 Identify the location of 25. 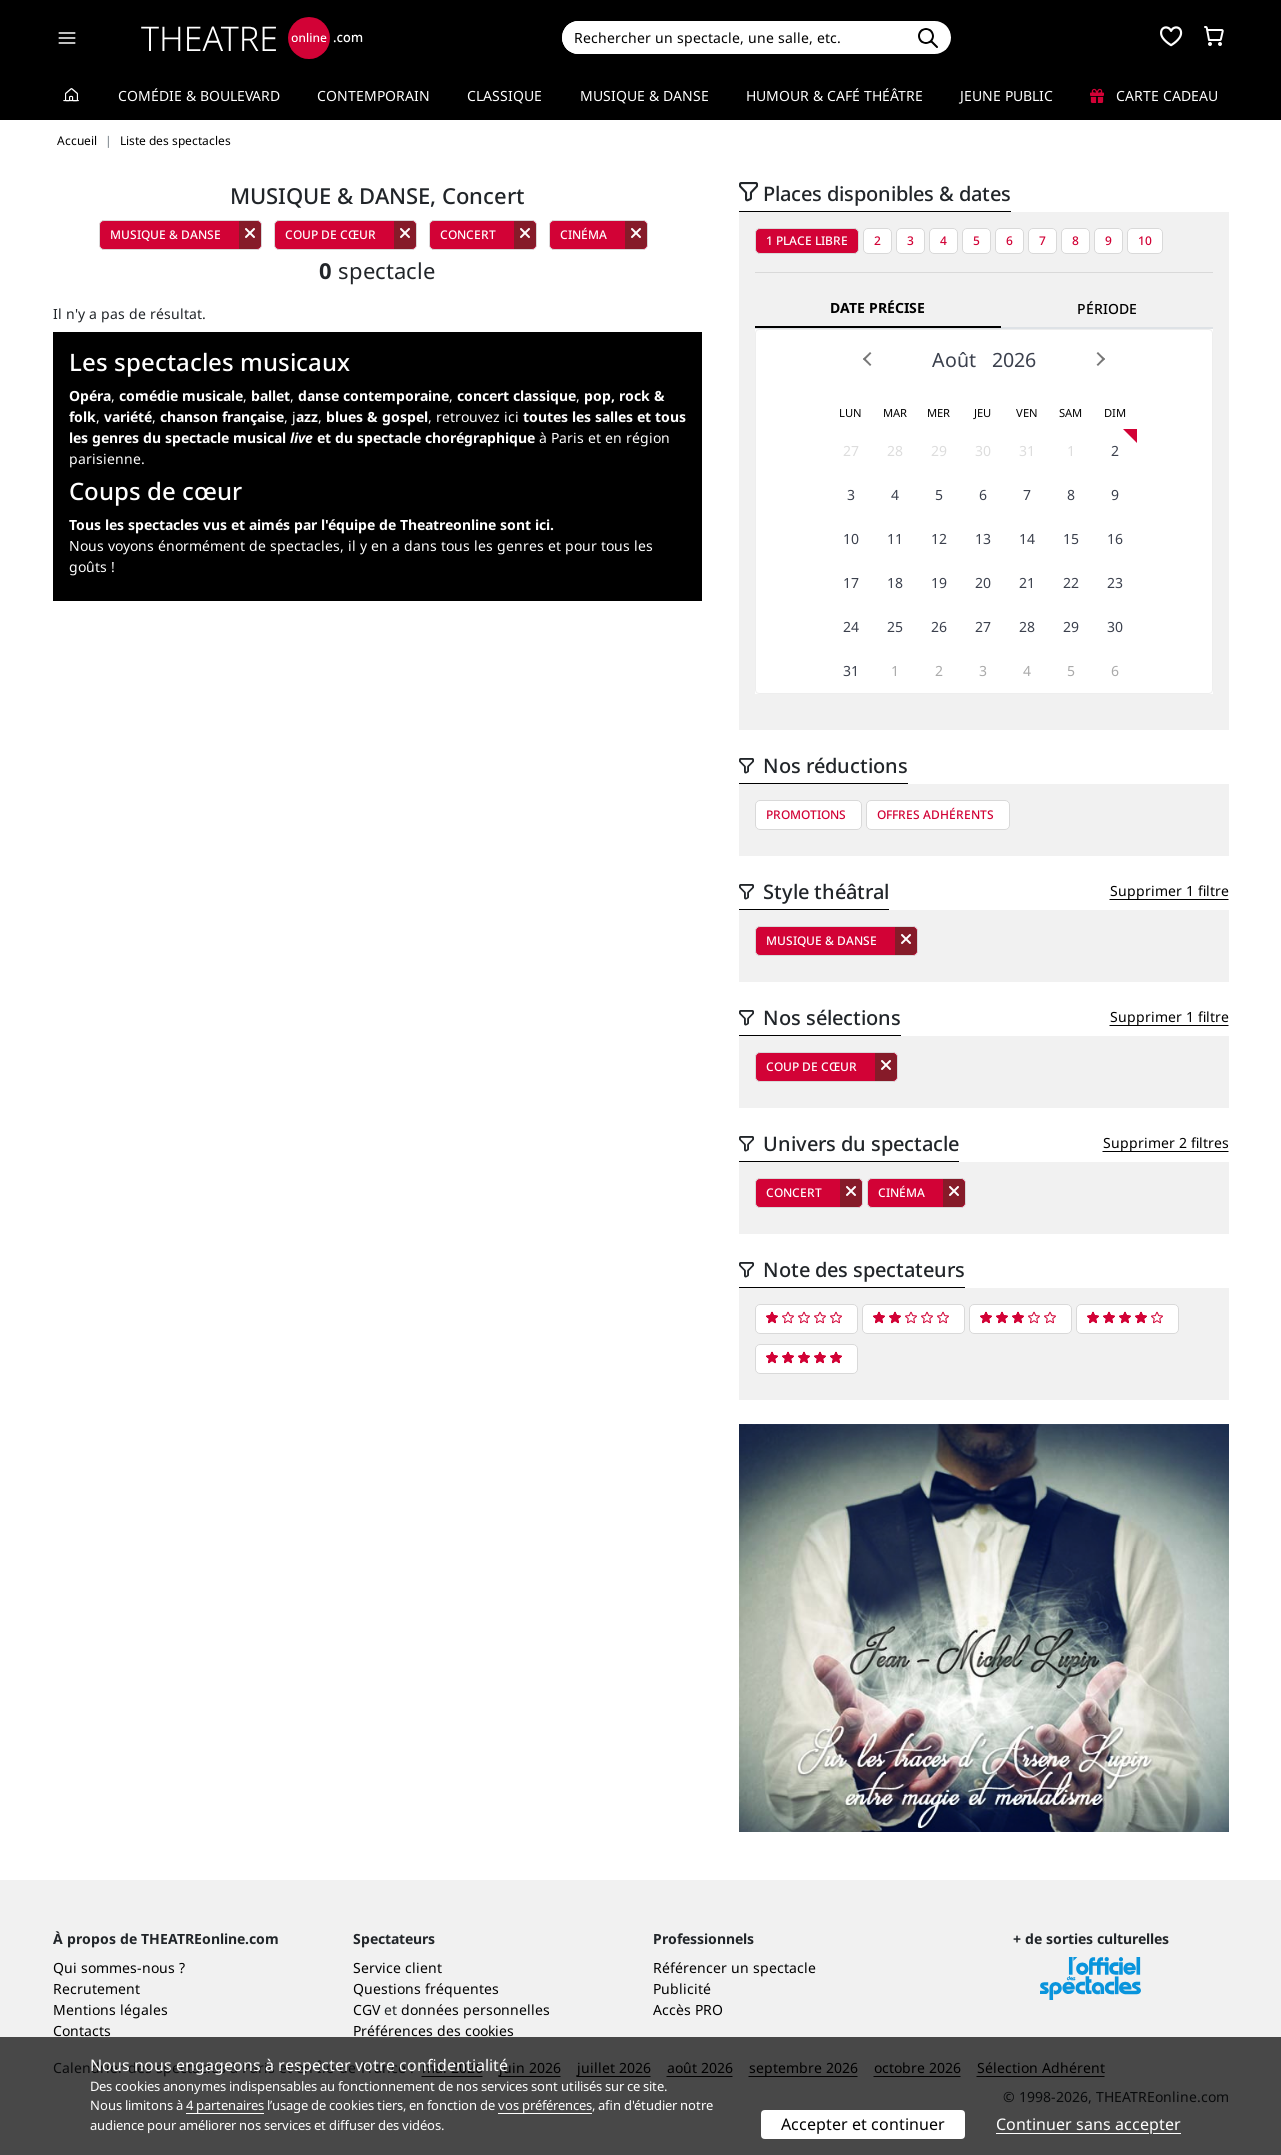
(895, 626).